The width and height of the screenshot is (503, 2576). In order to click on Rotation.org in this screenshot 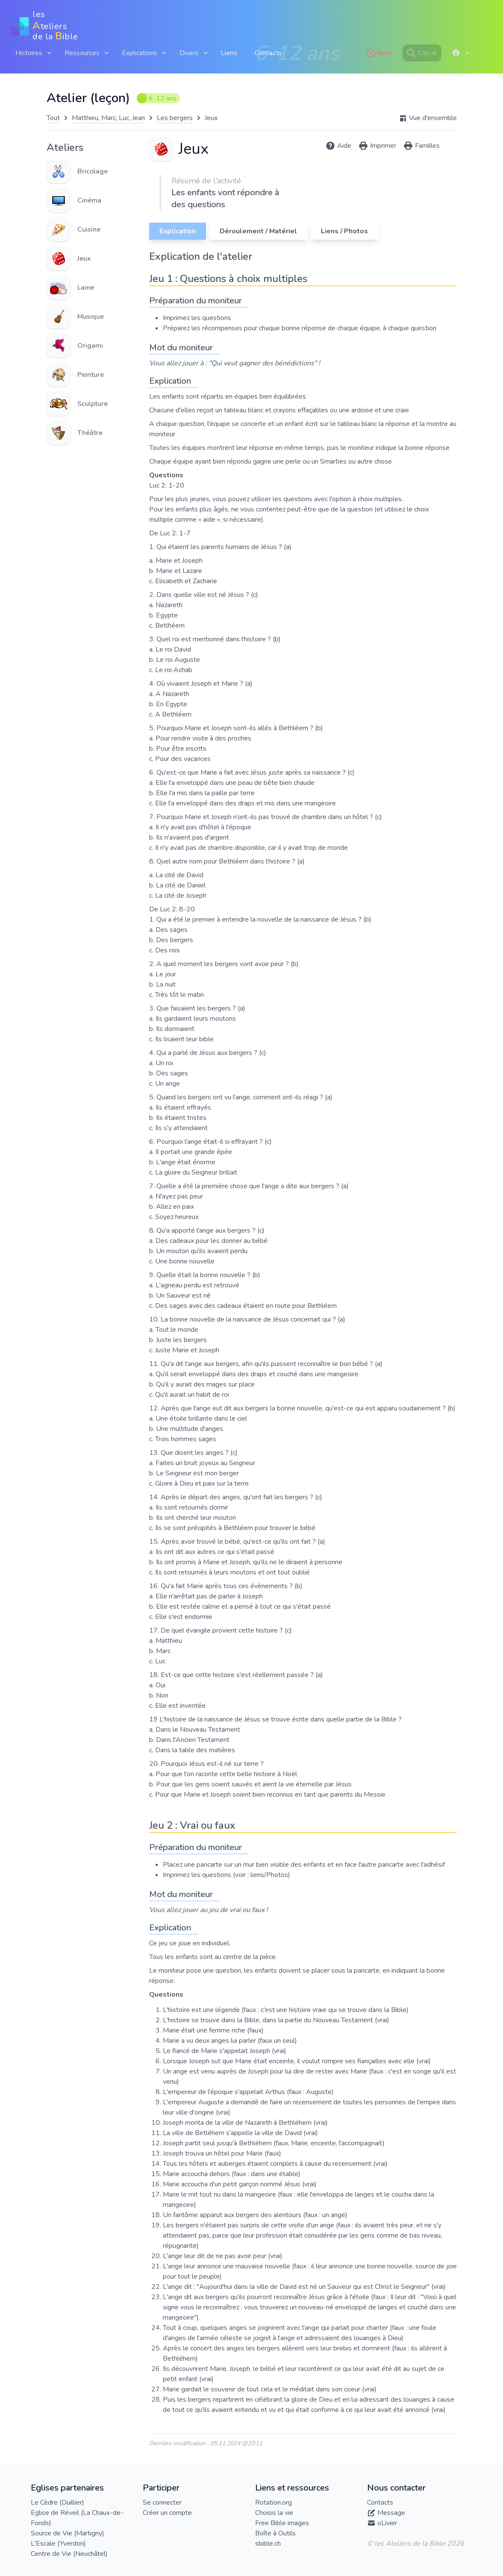, I will do `click(273, 2502)`.